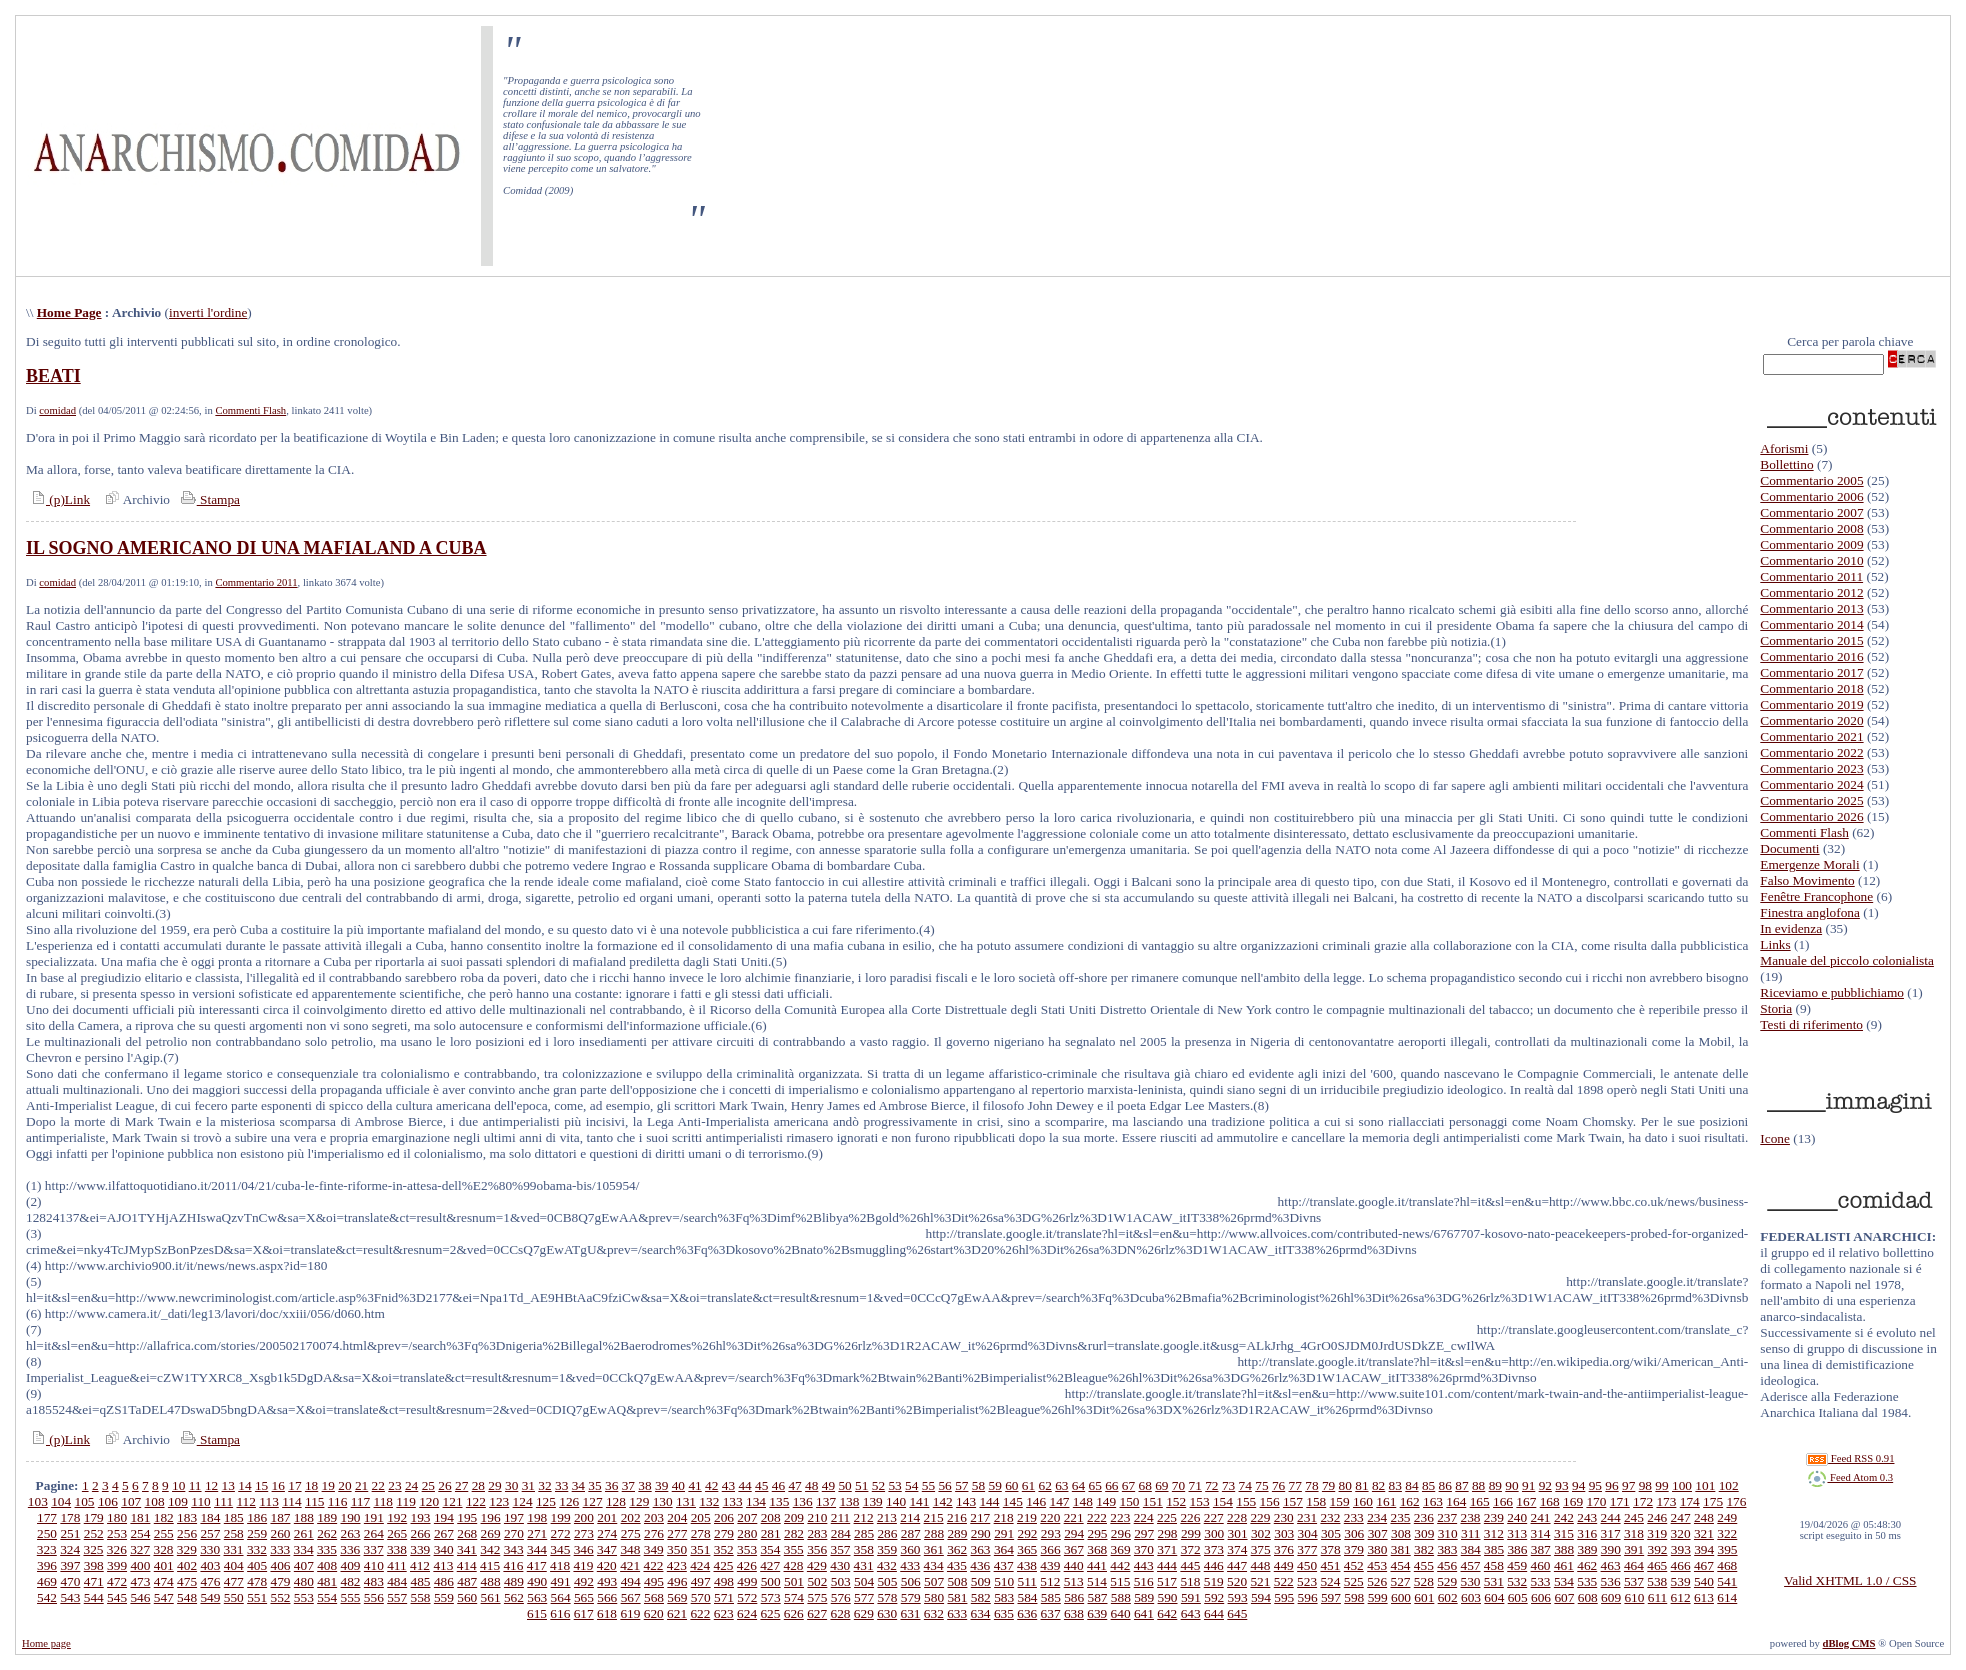 This screenshot has height=1670, width=1966. Describe the element at coordinates (70, 1597) in the screenshot. I see `543` at that location.